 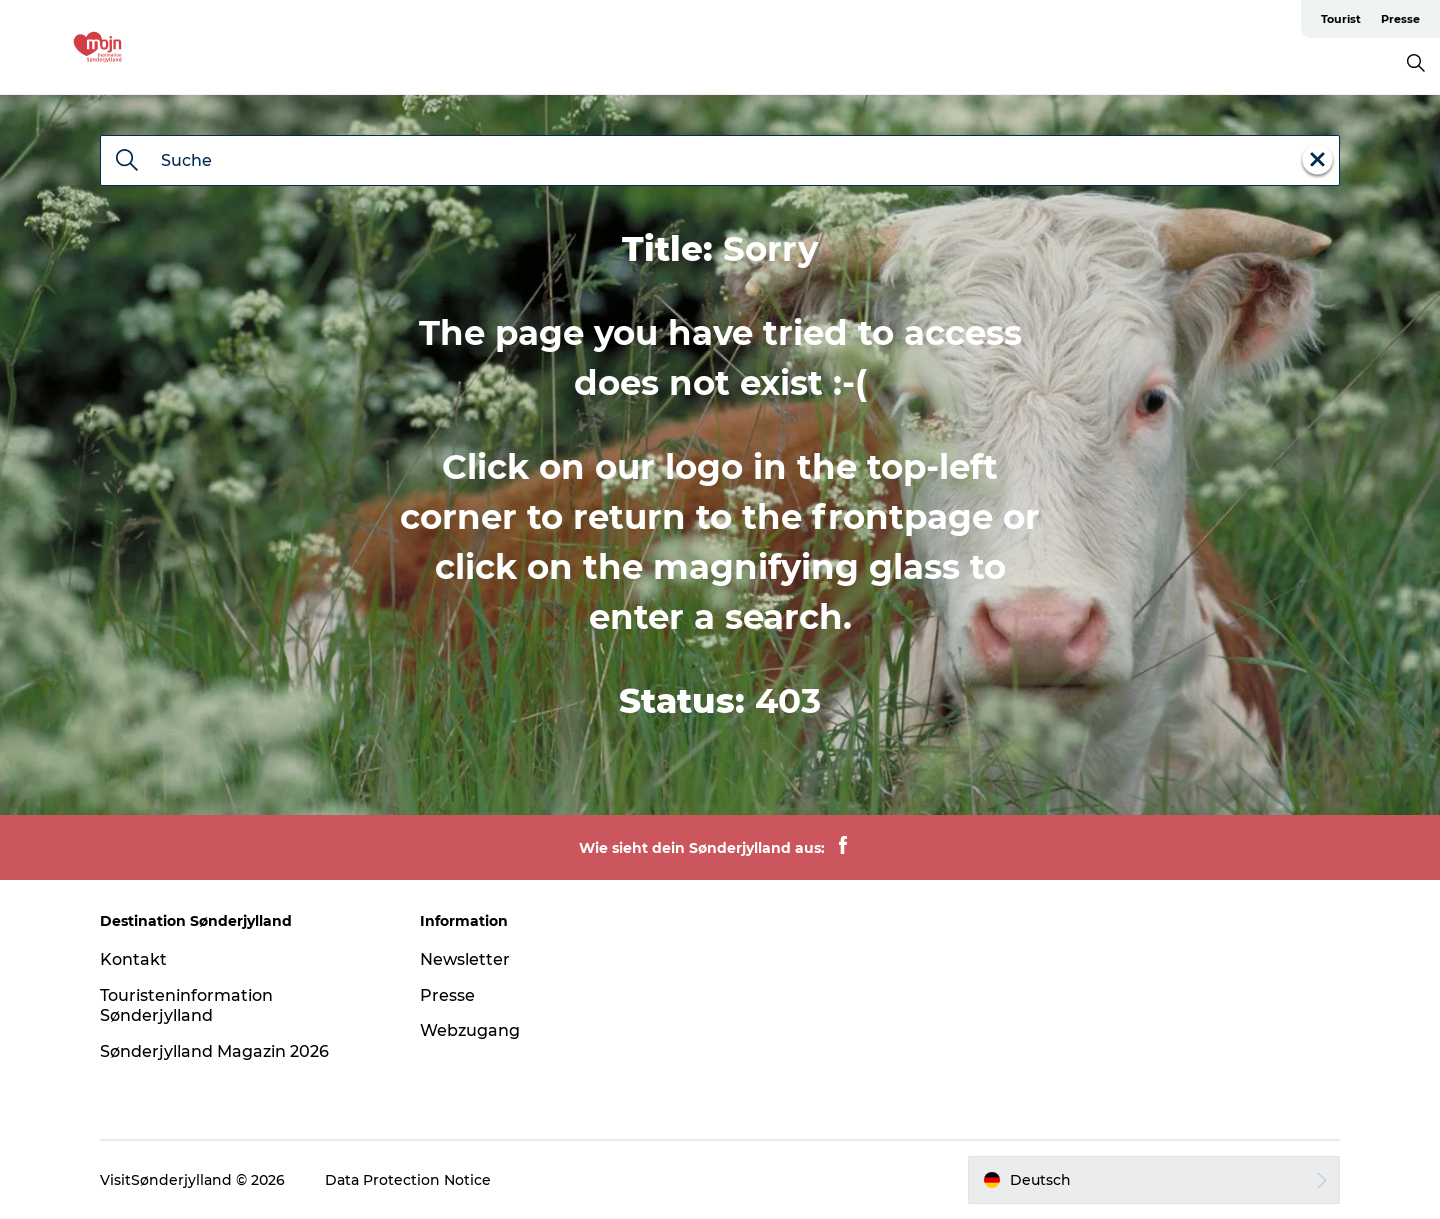 What do you see at coordinates (1154, 1180) in the screenshot?
I see `[button]` at bounding box center [1154, 1180].